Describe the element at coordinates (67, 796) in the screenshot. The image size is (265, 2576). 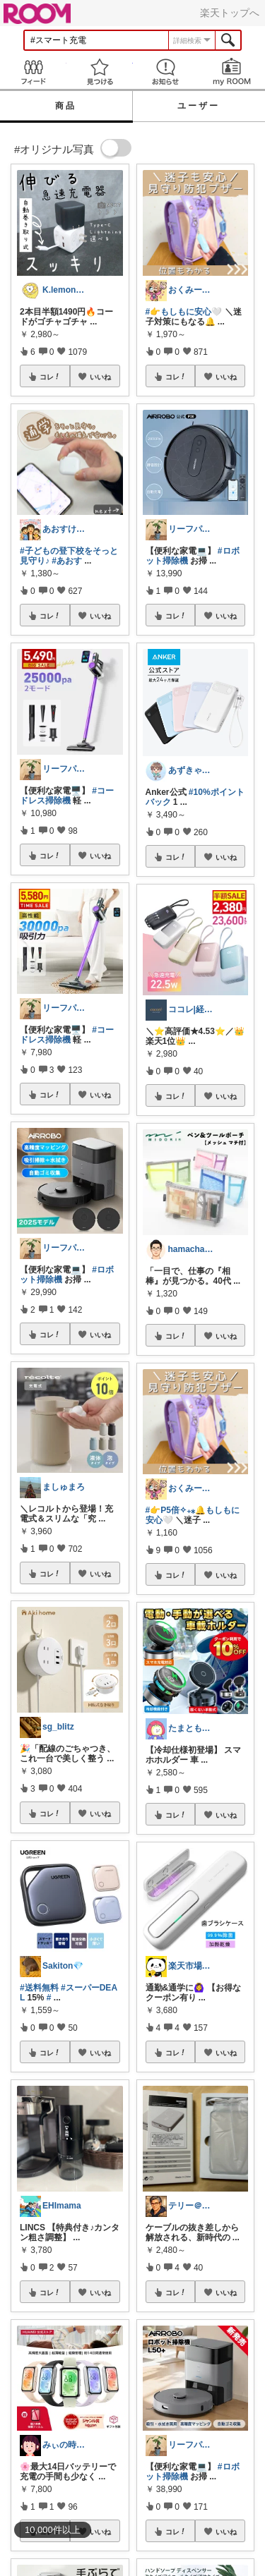
I see `#コードレス掃除機` at that location.